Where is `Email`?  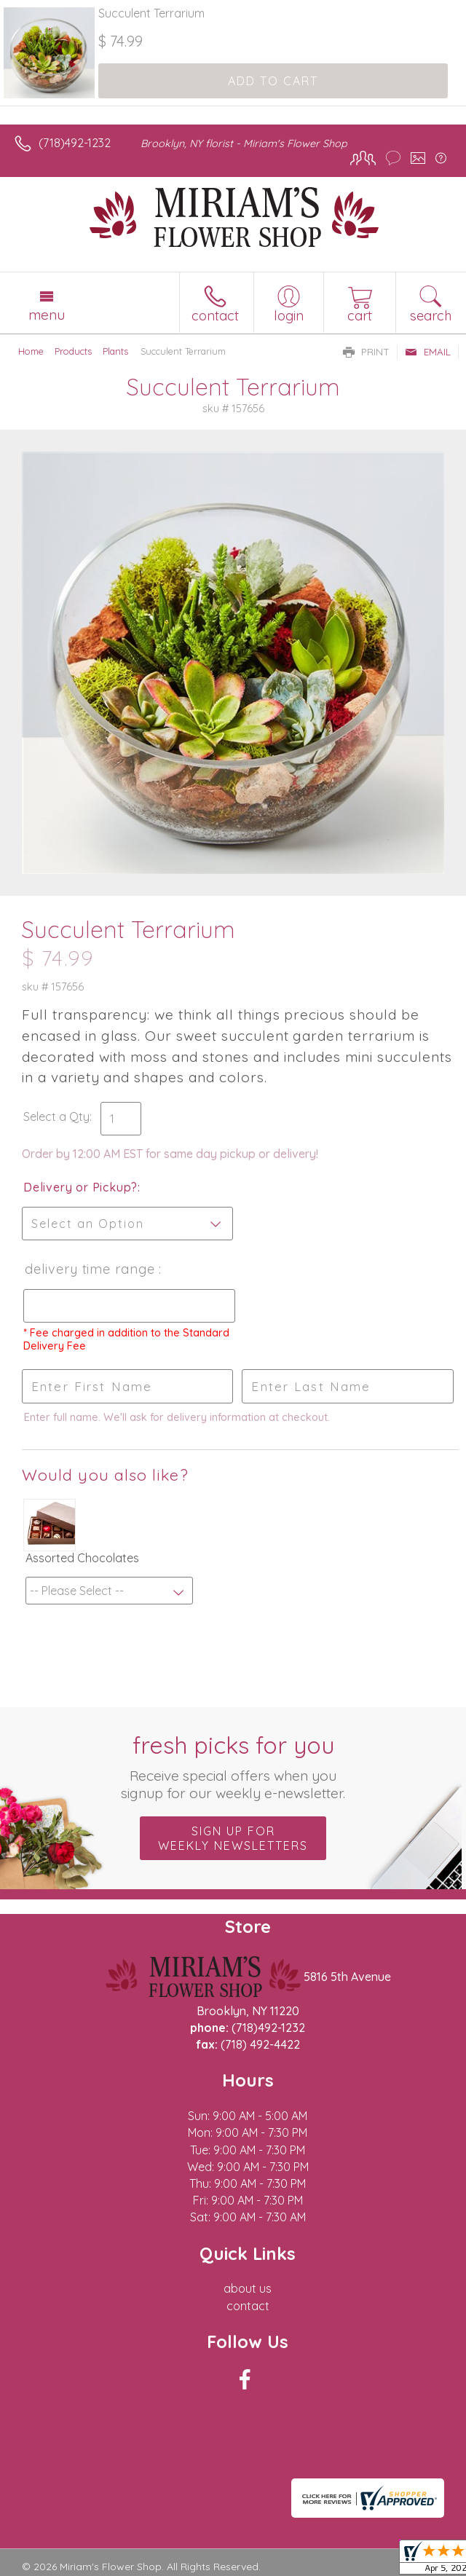 Email is located at coordinates (428, 351).